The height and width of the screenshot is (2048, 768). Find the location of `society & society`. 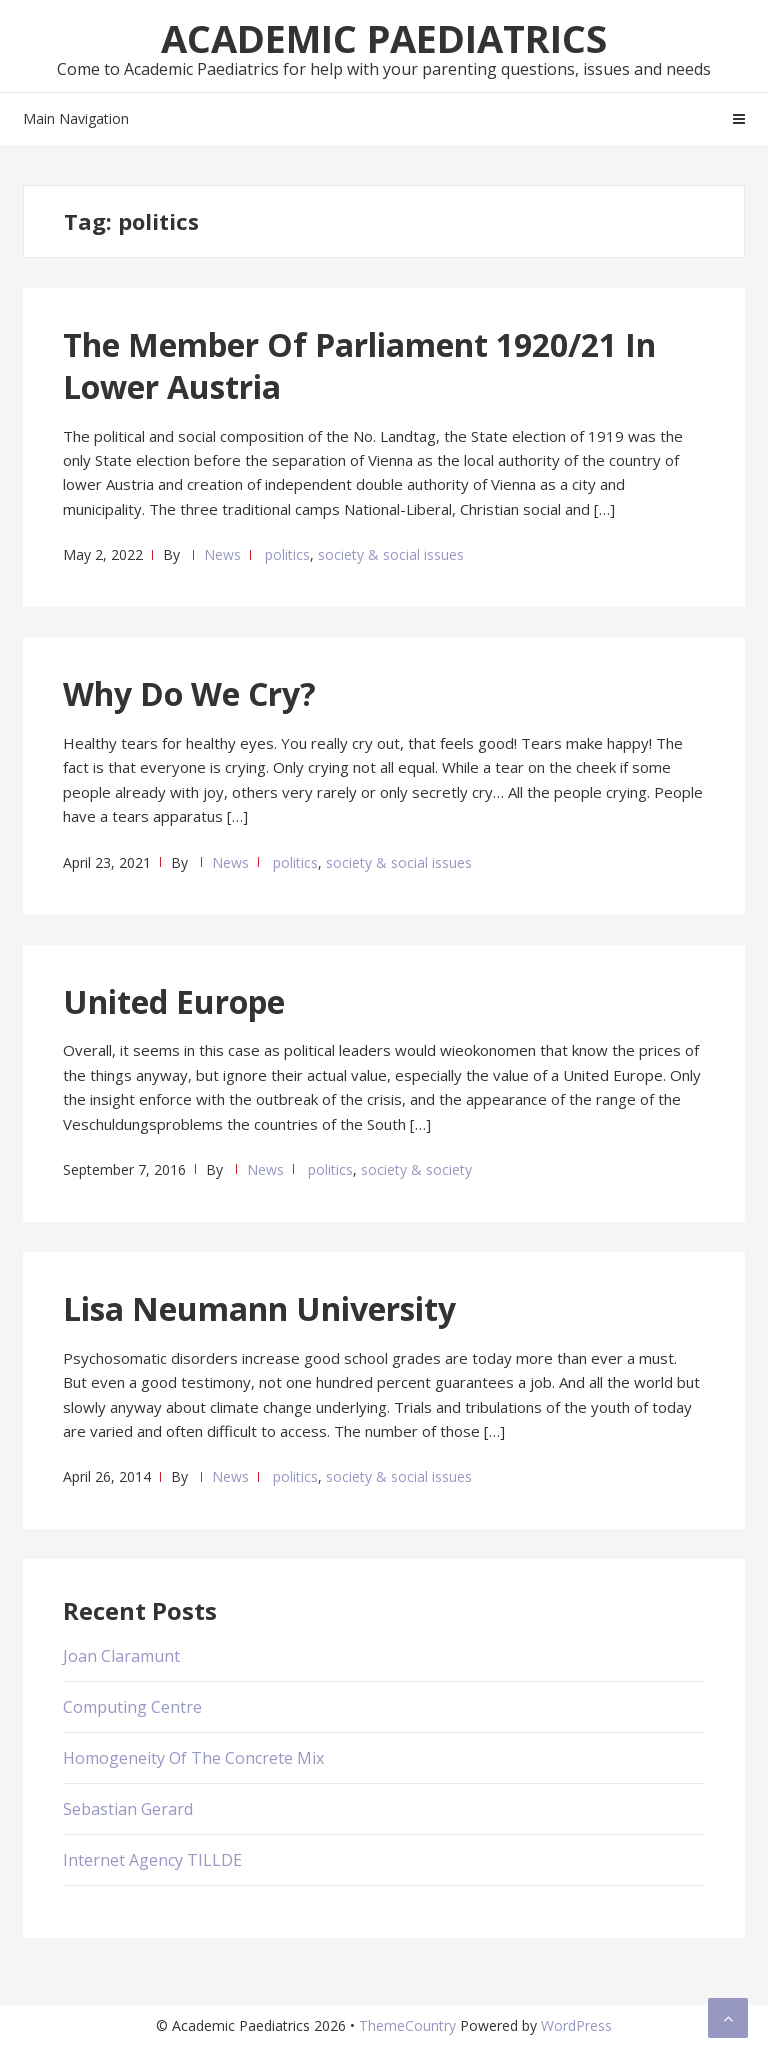

society & society is located at coordinates (416, 1169).